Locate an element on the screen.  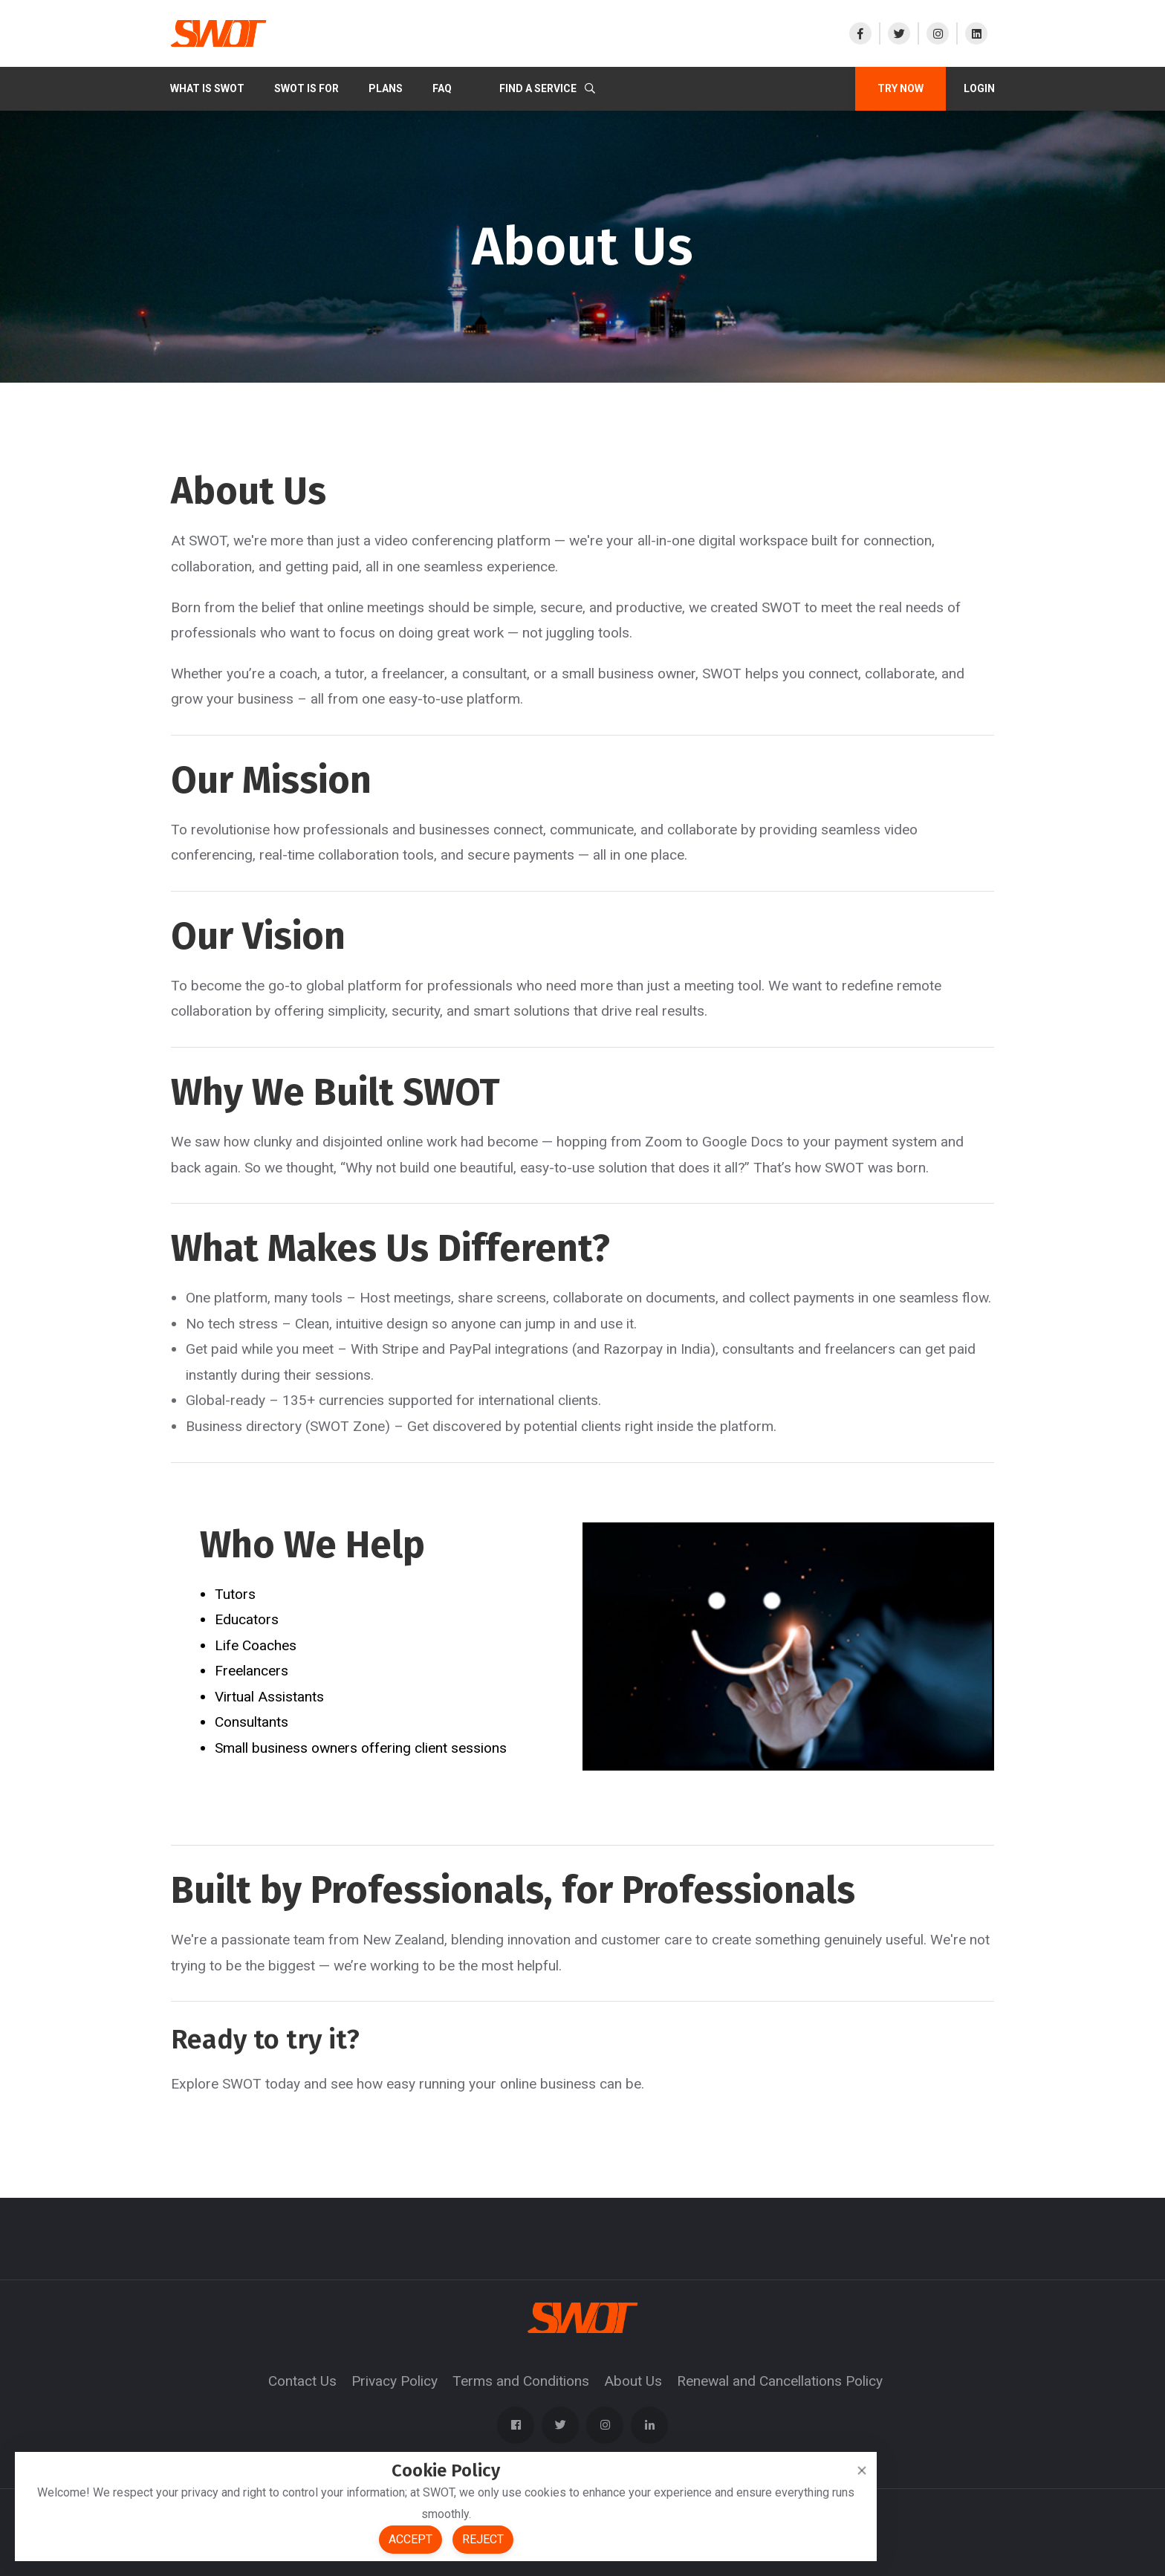
[Visit our X] is located at coordinates (898, 33).